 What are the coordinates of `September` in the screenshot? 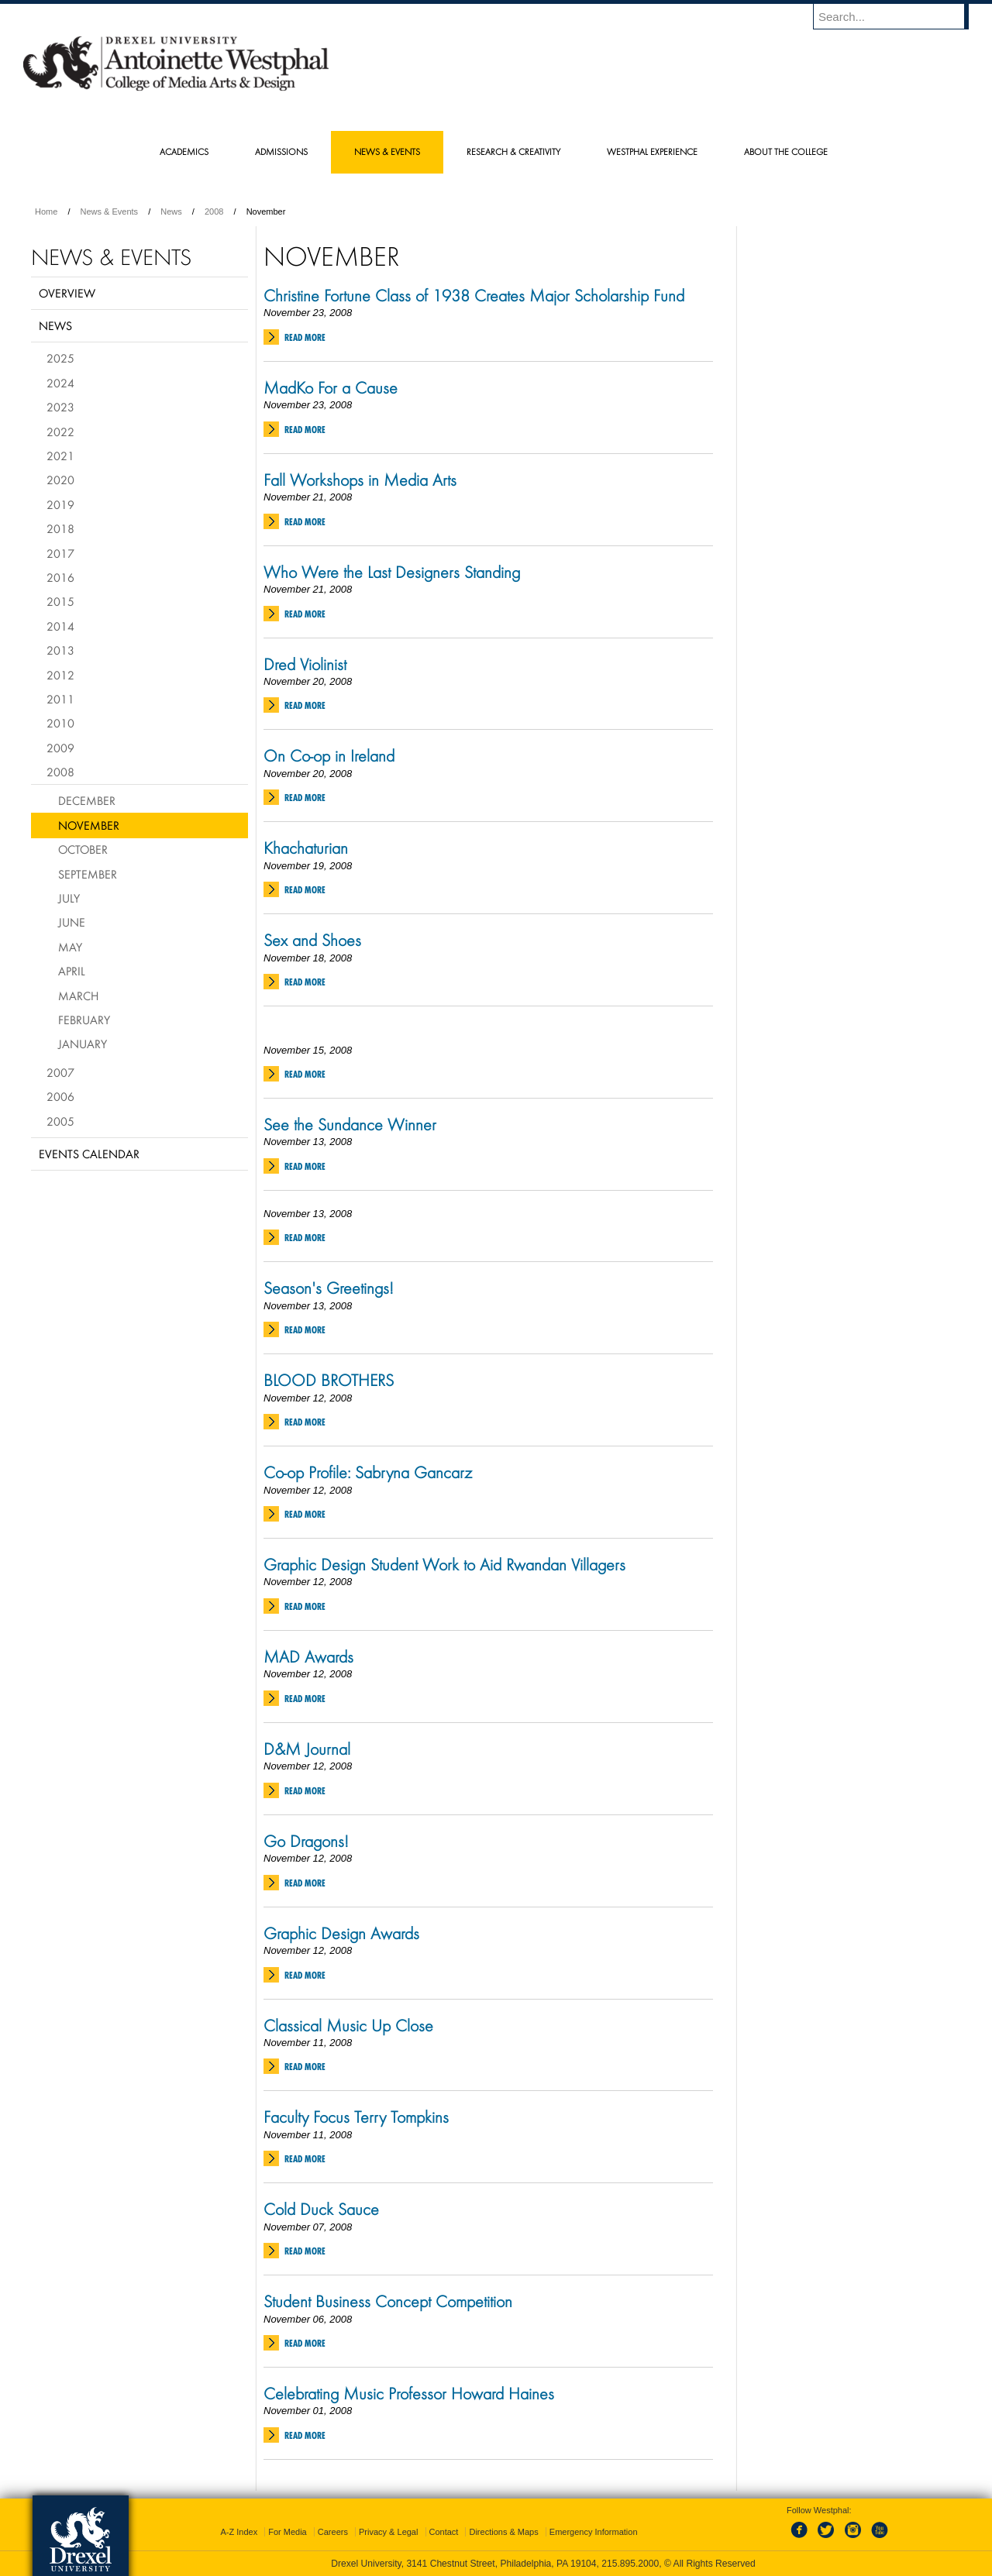 It's located at (87, 874).